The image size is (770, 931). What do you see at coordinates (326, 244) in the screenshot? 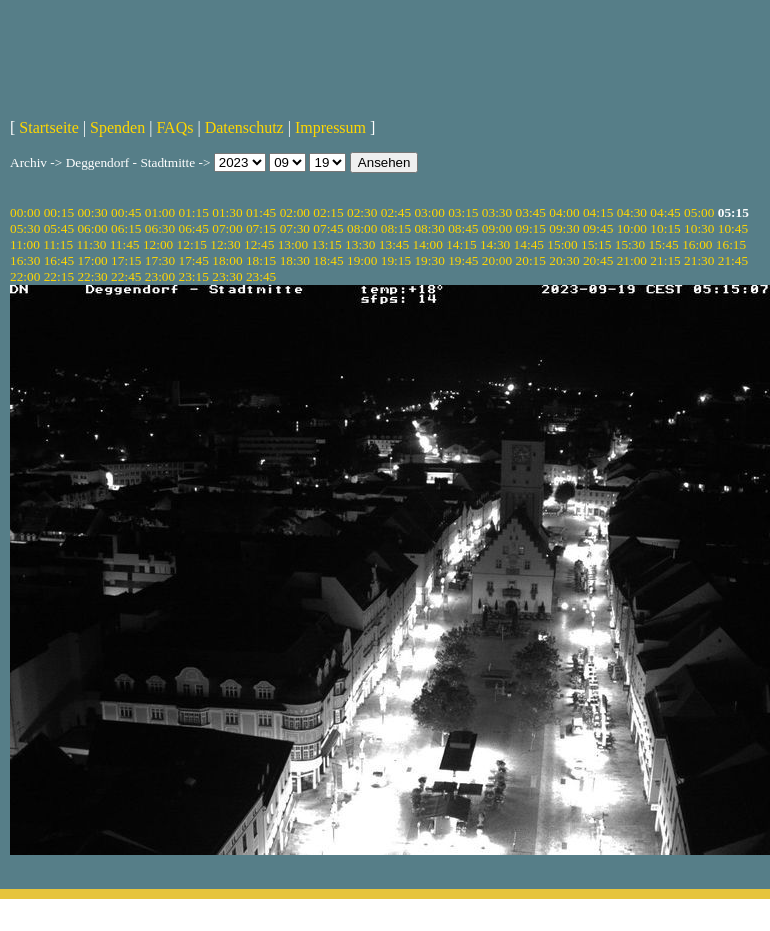
I see `13:15` at bounding box center [326, 244].